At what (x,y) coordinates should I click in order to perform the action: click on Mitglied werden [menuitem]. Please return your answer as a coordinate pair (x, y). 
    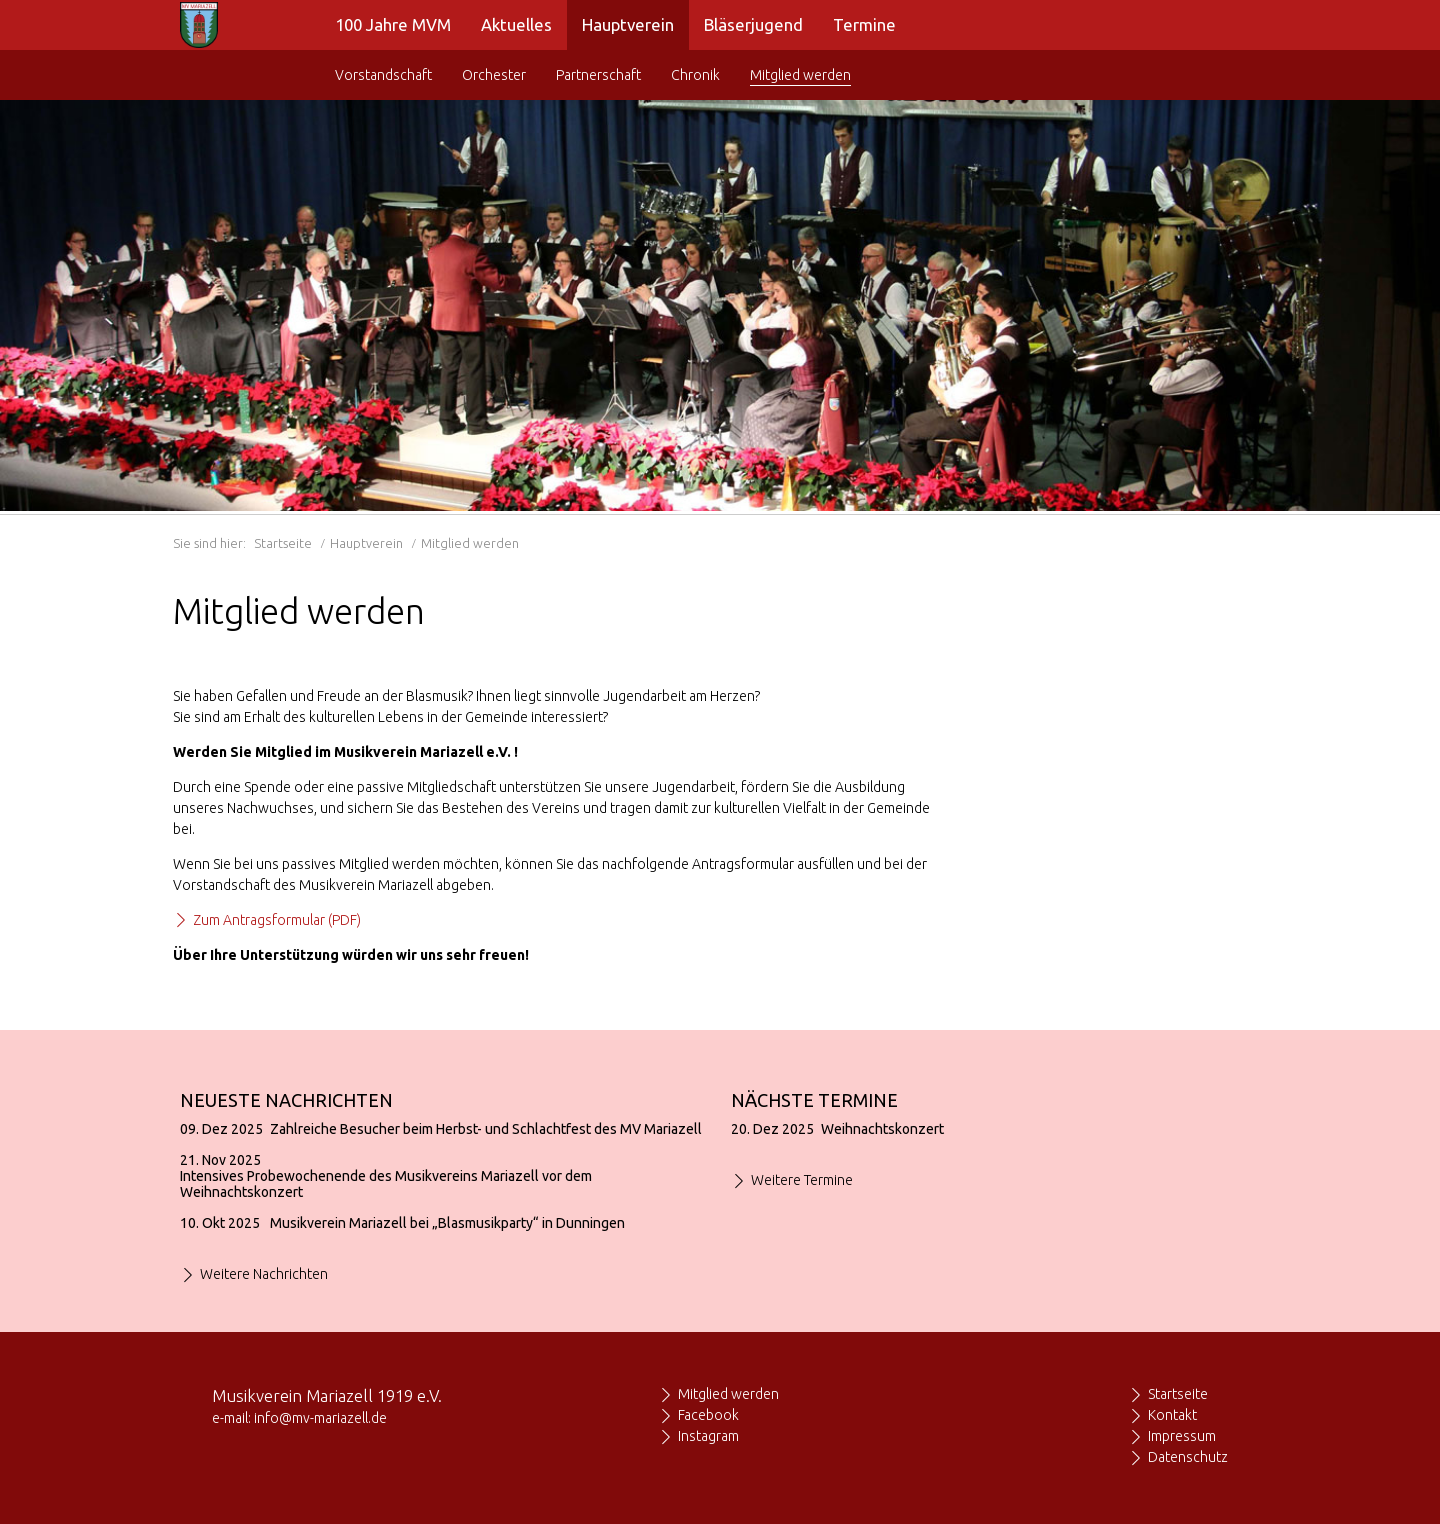
    Looking at the image, I should click on (800, 75).